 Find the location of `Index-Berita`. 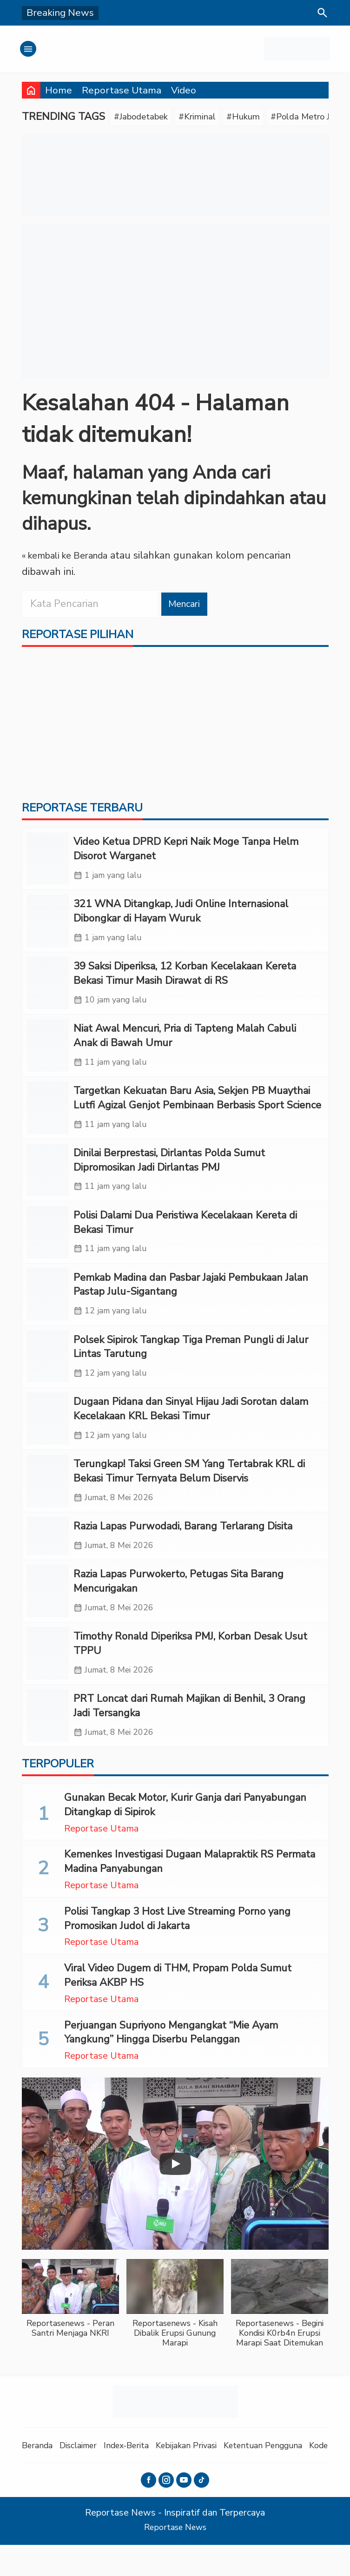

Index-Berita is located at coordinates (139, 2476).